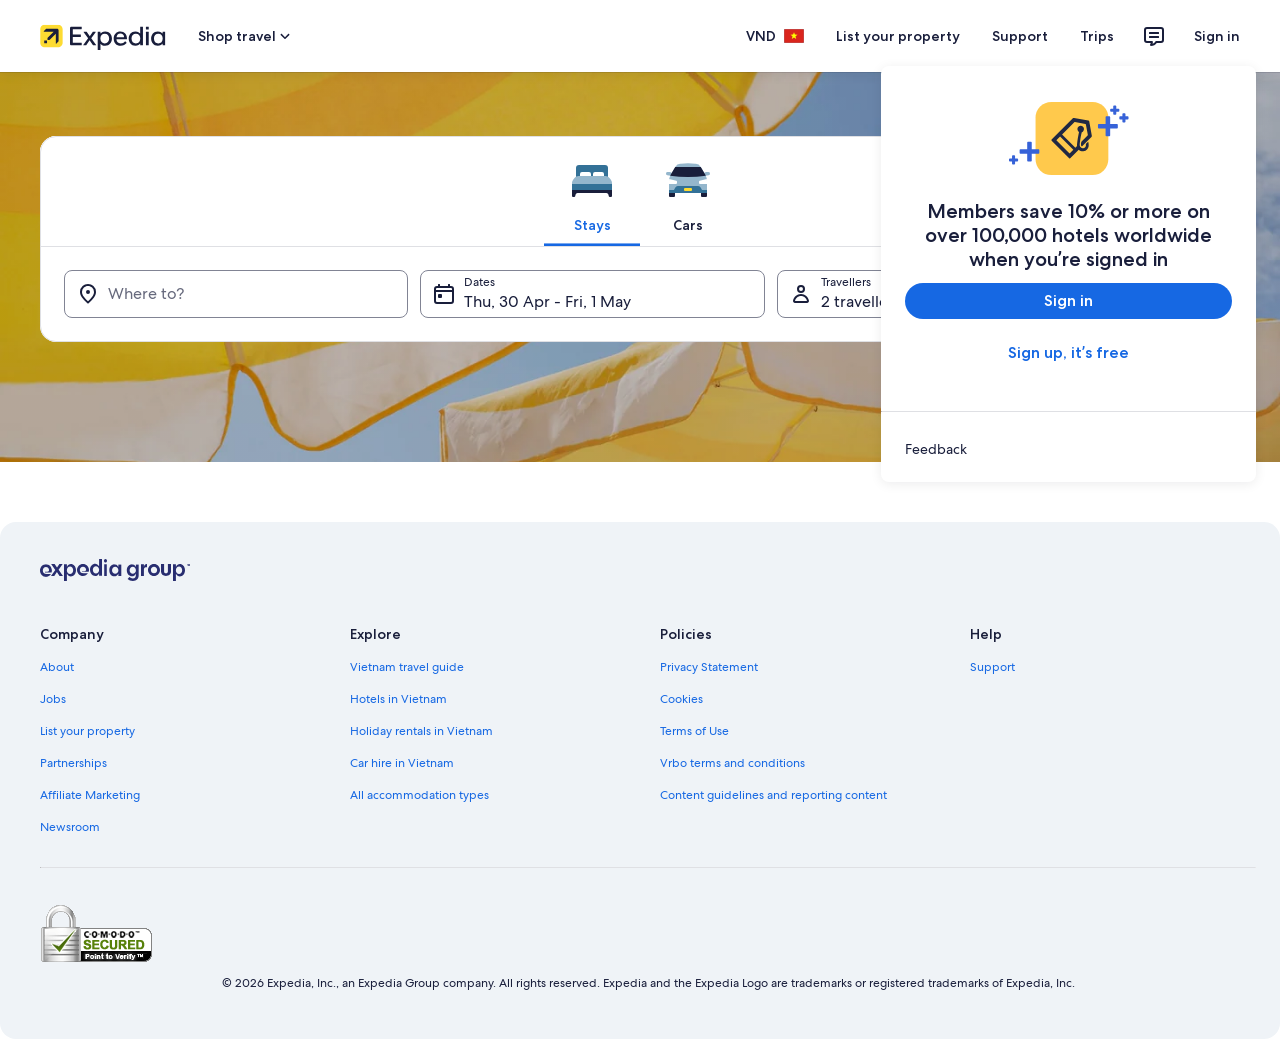 Image resolution: width=1280 pixels, height=1039 pixels. What do you see at coordinates (1068, 449) in the screenshot?
I see `[link]` at bounding box center [1068, 449].